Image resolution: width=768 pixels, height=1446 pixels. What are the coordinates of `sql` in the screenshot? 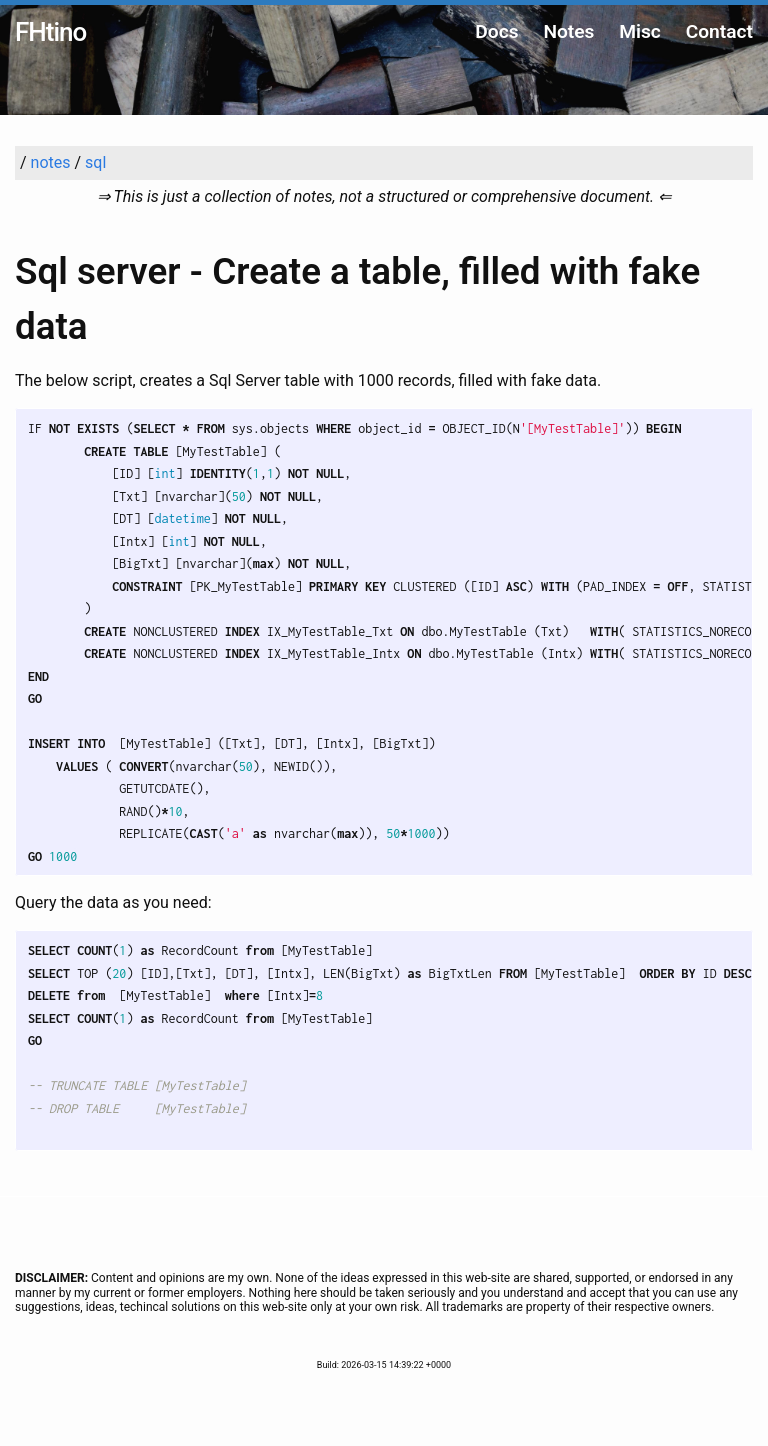 It's located at (95, 162).